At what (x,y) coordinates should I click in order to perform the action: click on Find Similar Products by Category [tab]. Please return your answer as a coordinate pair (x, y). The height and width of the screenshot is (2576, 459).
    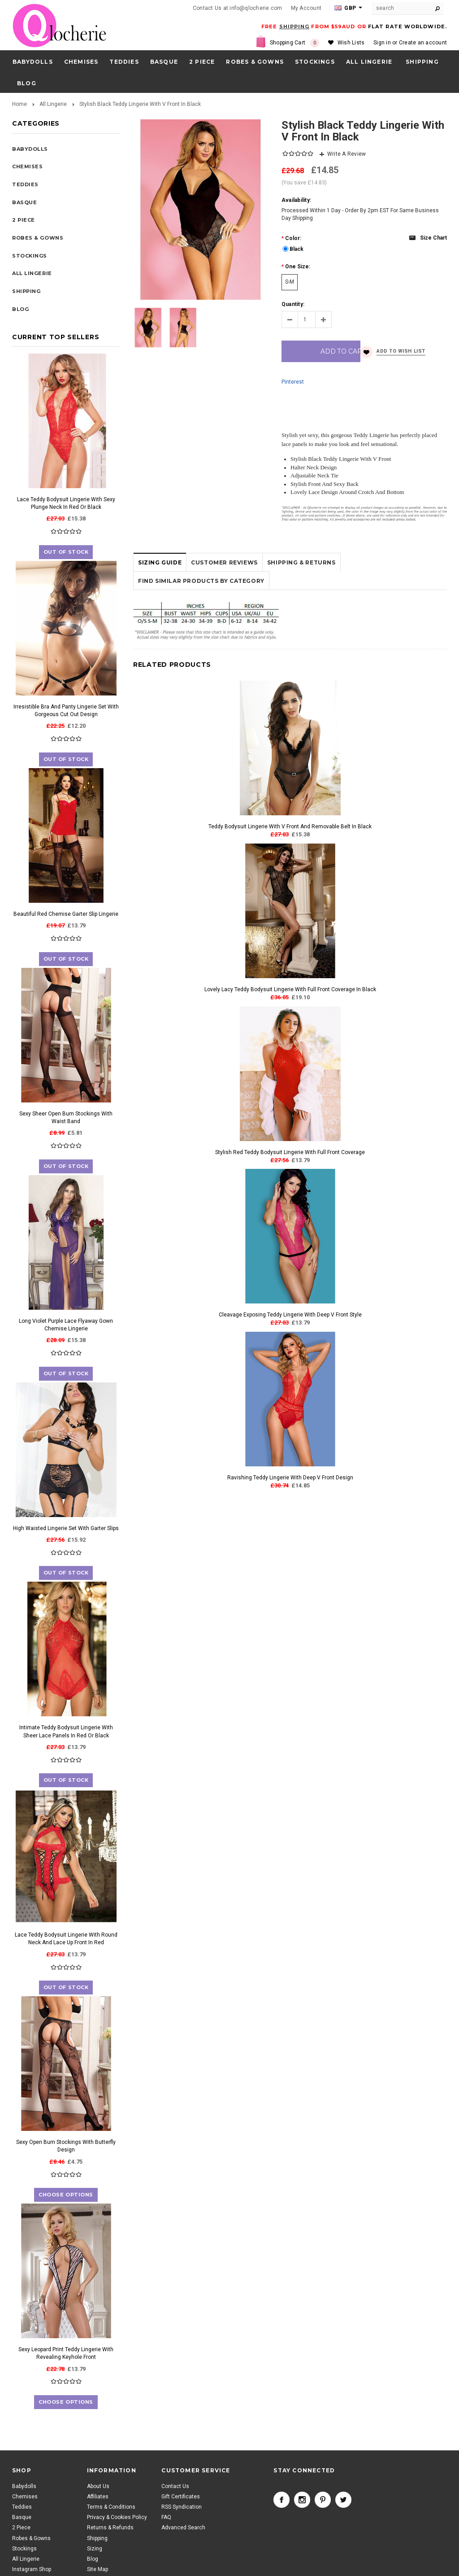
    Looking at the image, I should click on (201, 609).